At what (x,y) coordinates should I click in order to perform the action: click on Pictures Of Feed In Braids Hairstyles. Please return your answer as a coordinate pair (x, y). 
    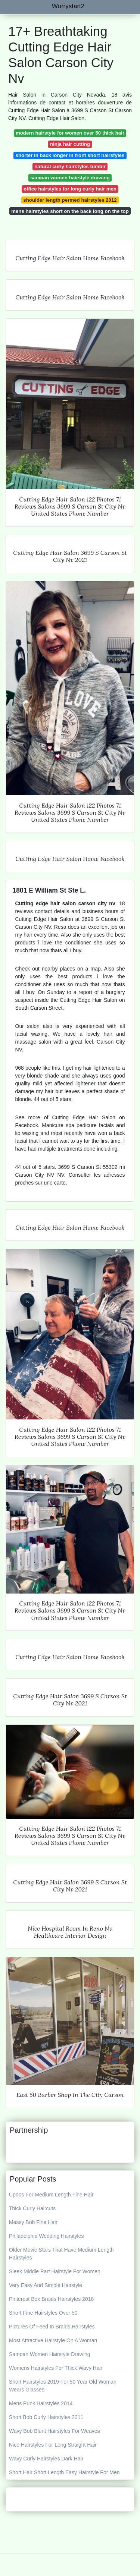
    Looking at the image, I should click on (52, 2327).